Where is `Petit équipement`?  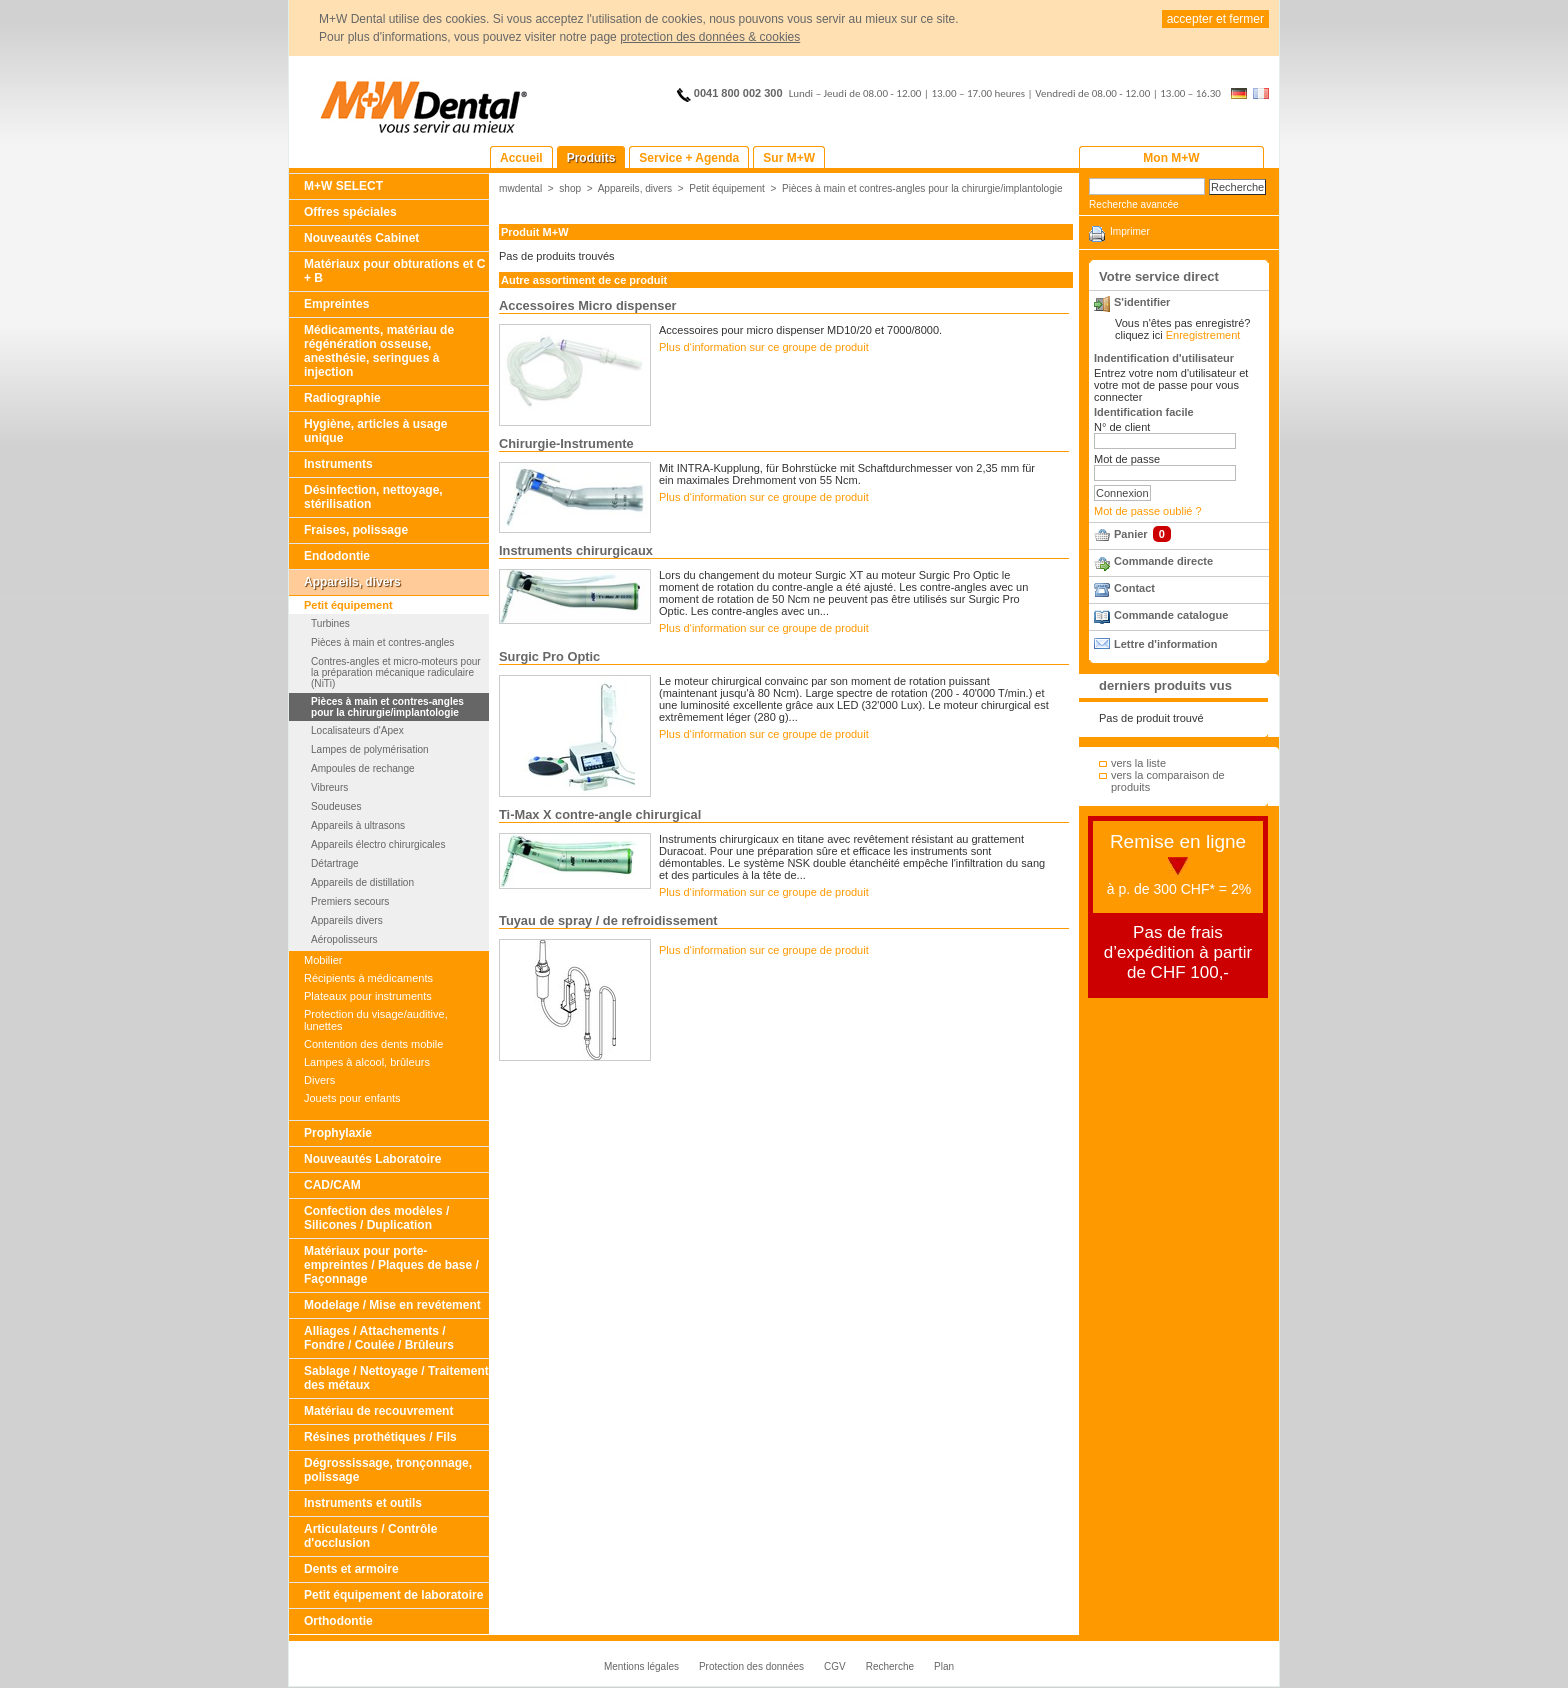 Petit équipement is located at coordinates (348, 605).